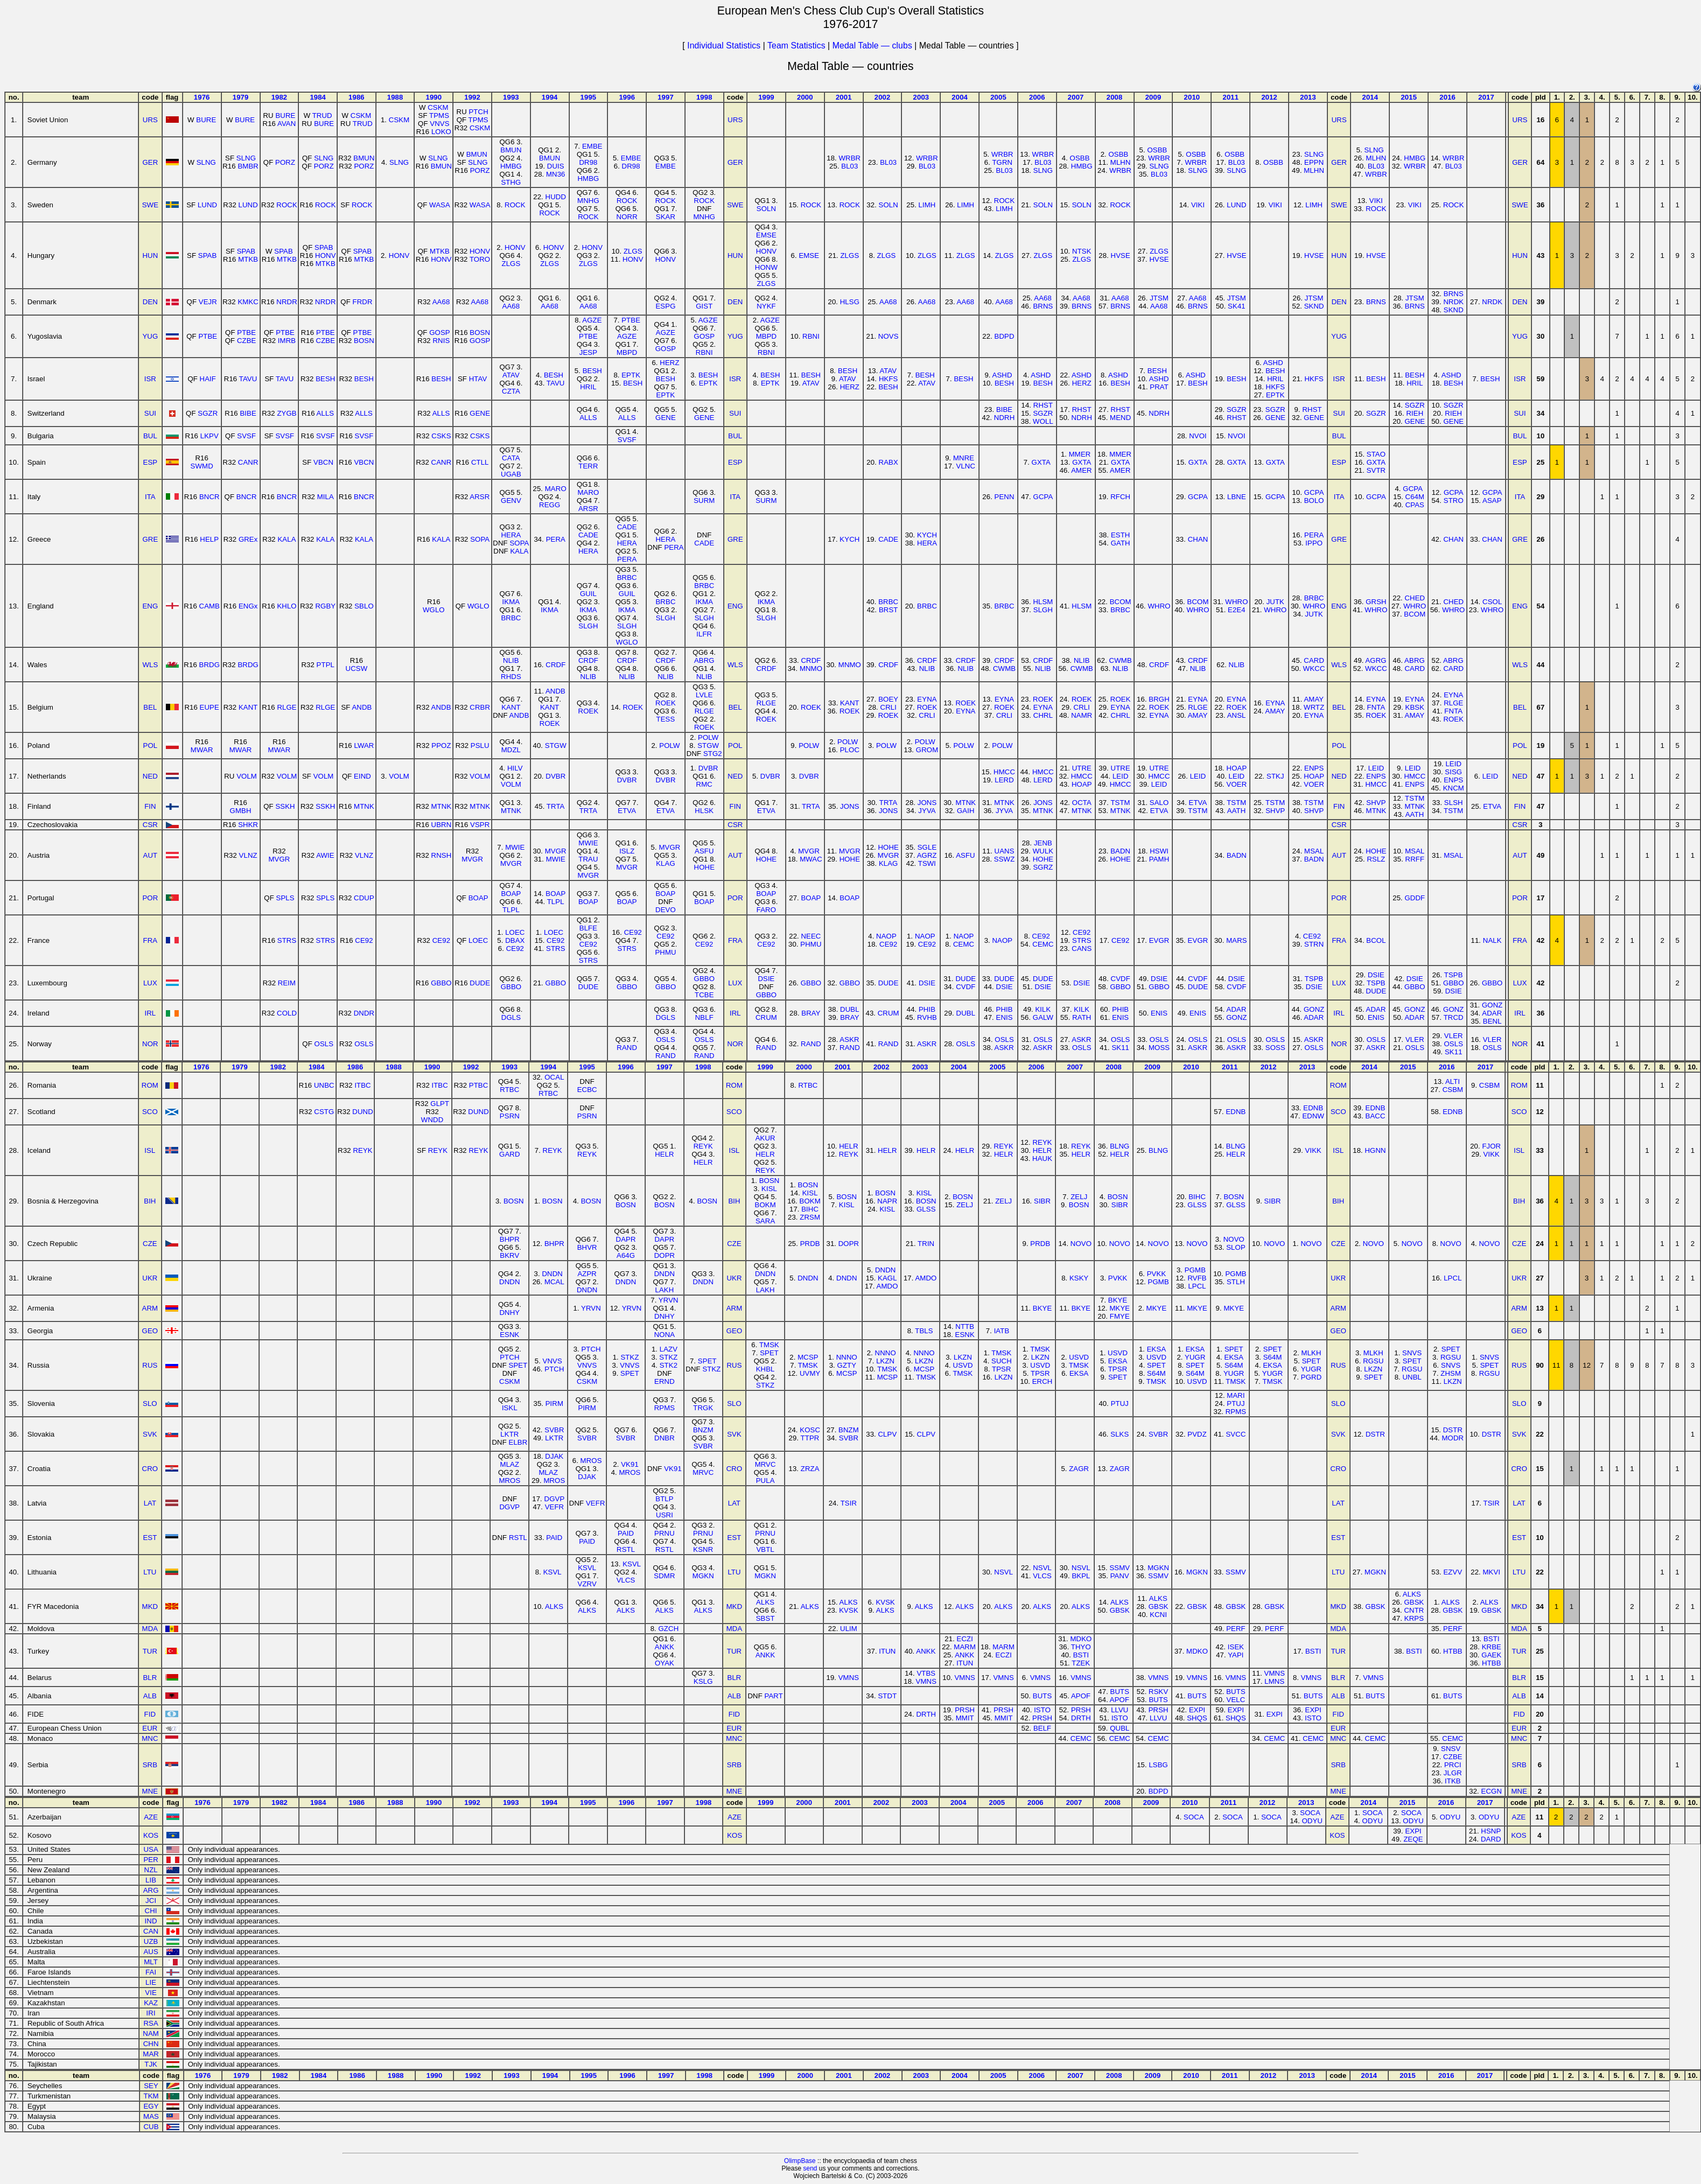  Describe the element at coordinates (765, 1549) in the screenshot. I see `VBTL` at that location.